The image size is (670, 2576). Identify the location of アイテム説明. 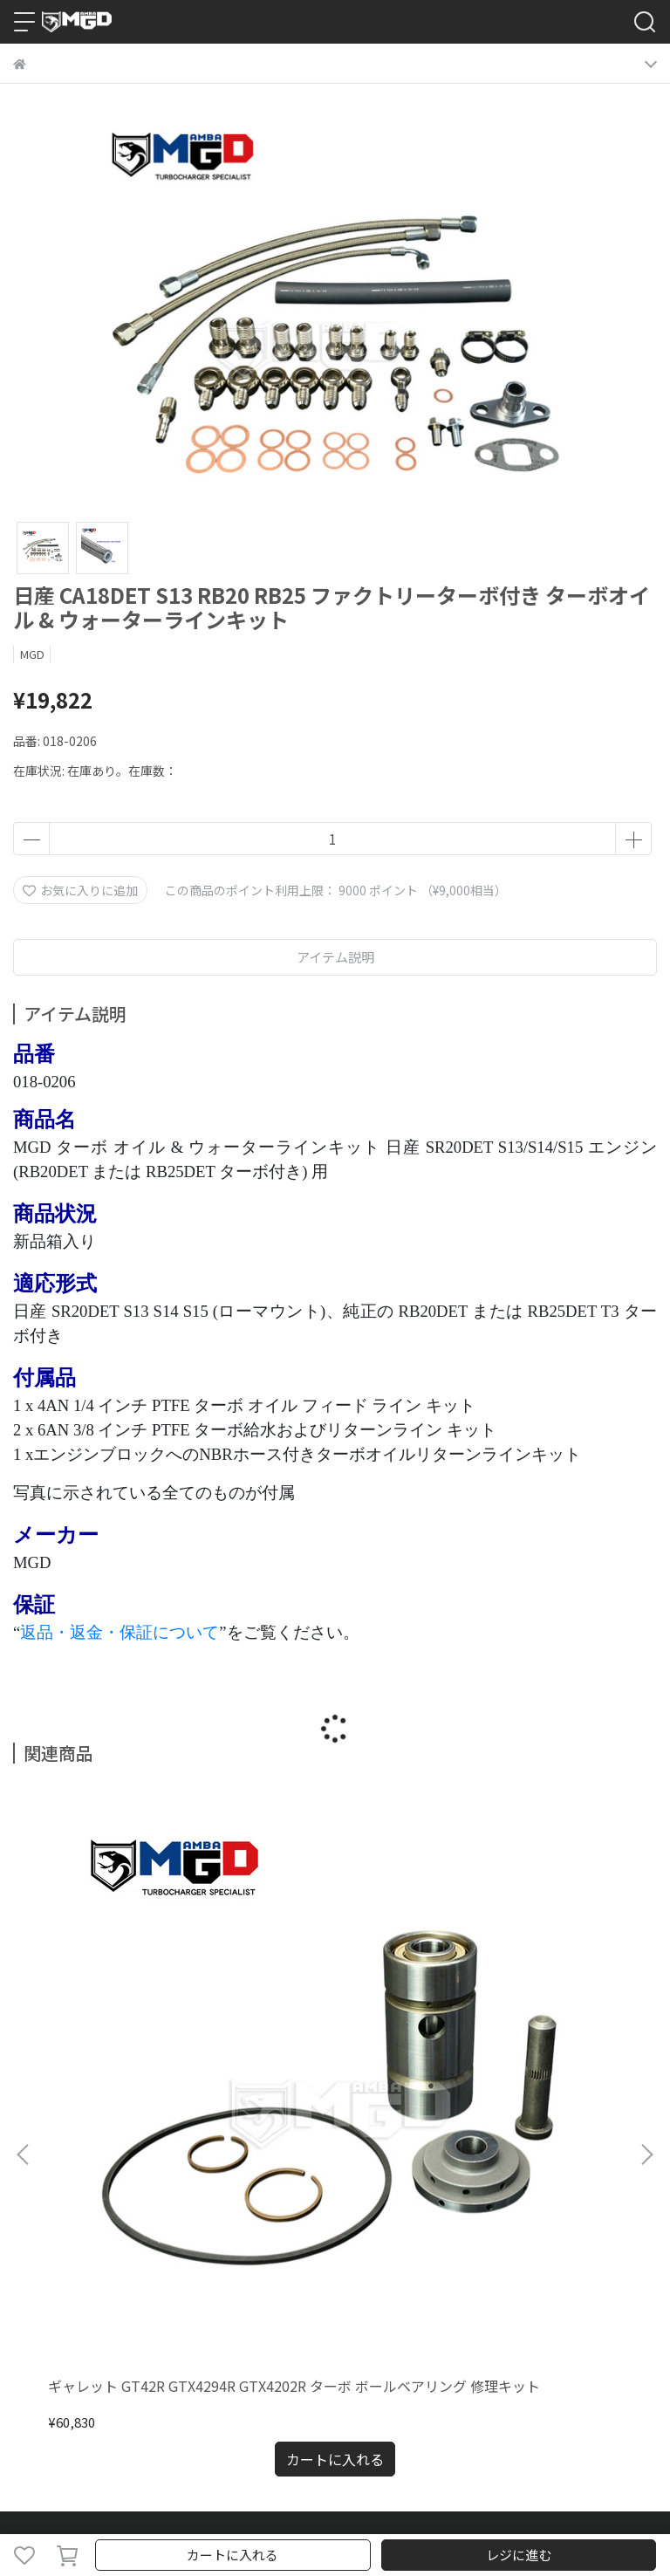
(335, 957).